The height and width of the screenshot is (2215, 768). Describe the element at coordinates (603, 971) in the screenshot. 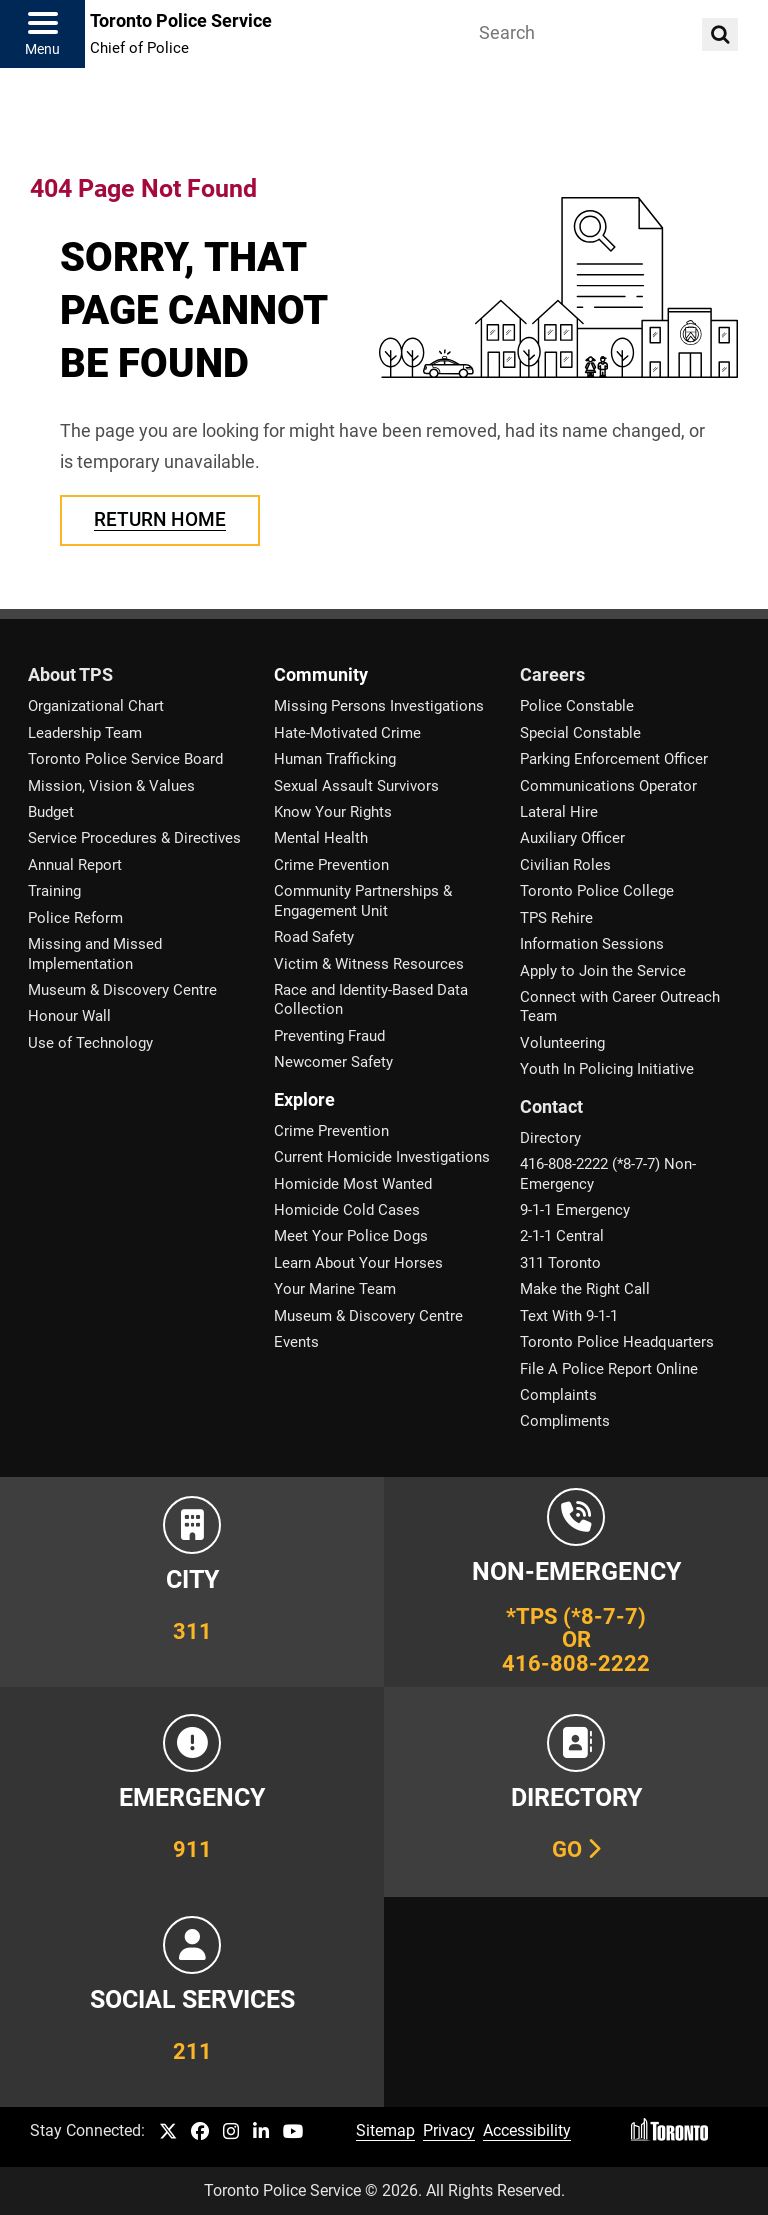

I see `Apply to Join the Service` at that location.